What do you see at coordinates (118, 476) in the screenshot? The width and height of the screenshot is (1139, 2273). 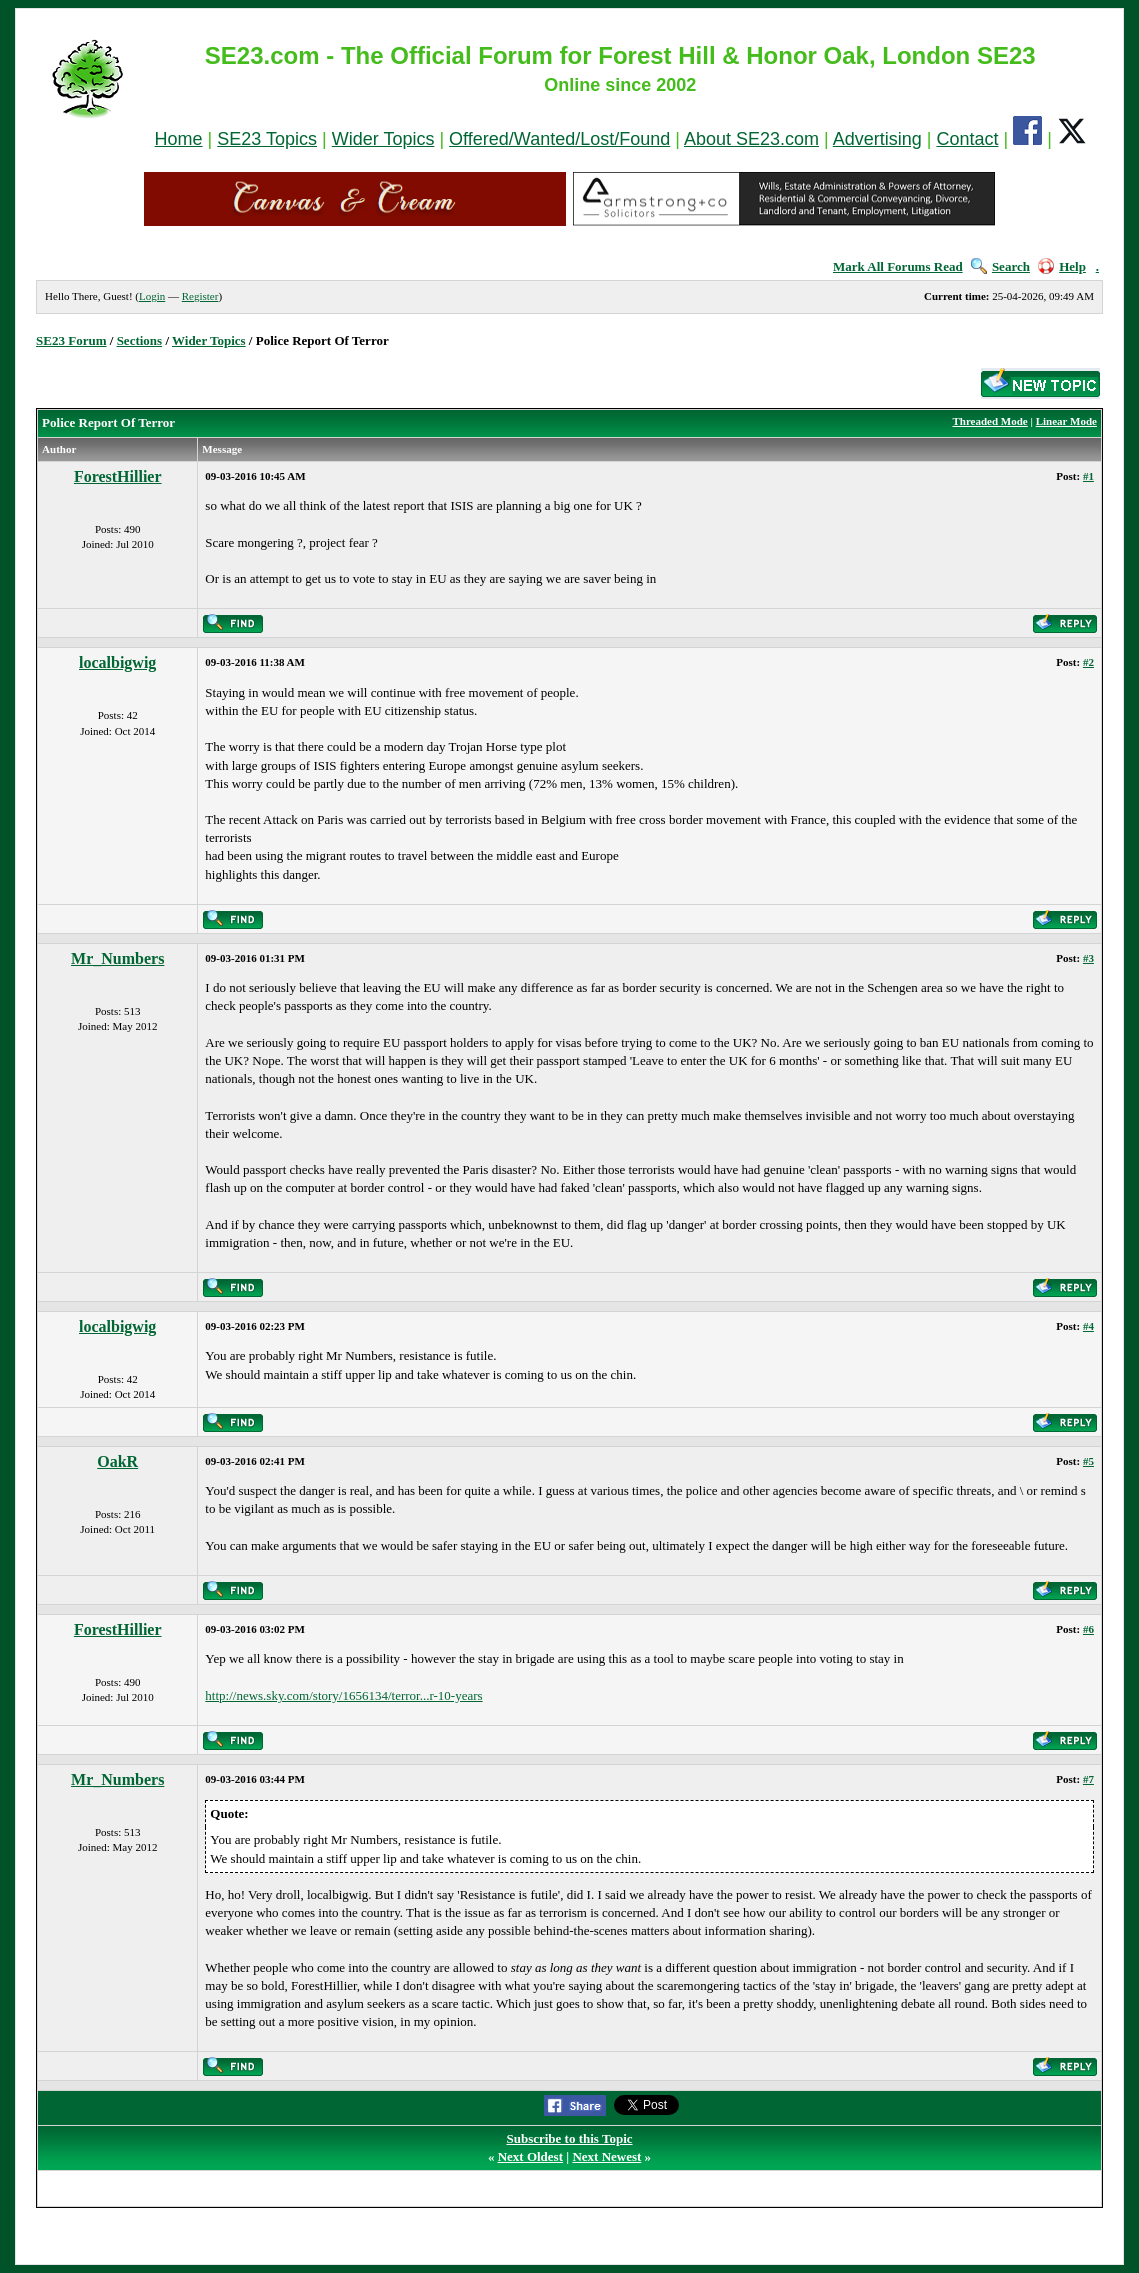 I see `ForestHillier` at bounding box center [118, 476].